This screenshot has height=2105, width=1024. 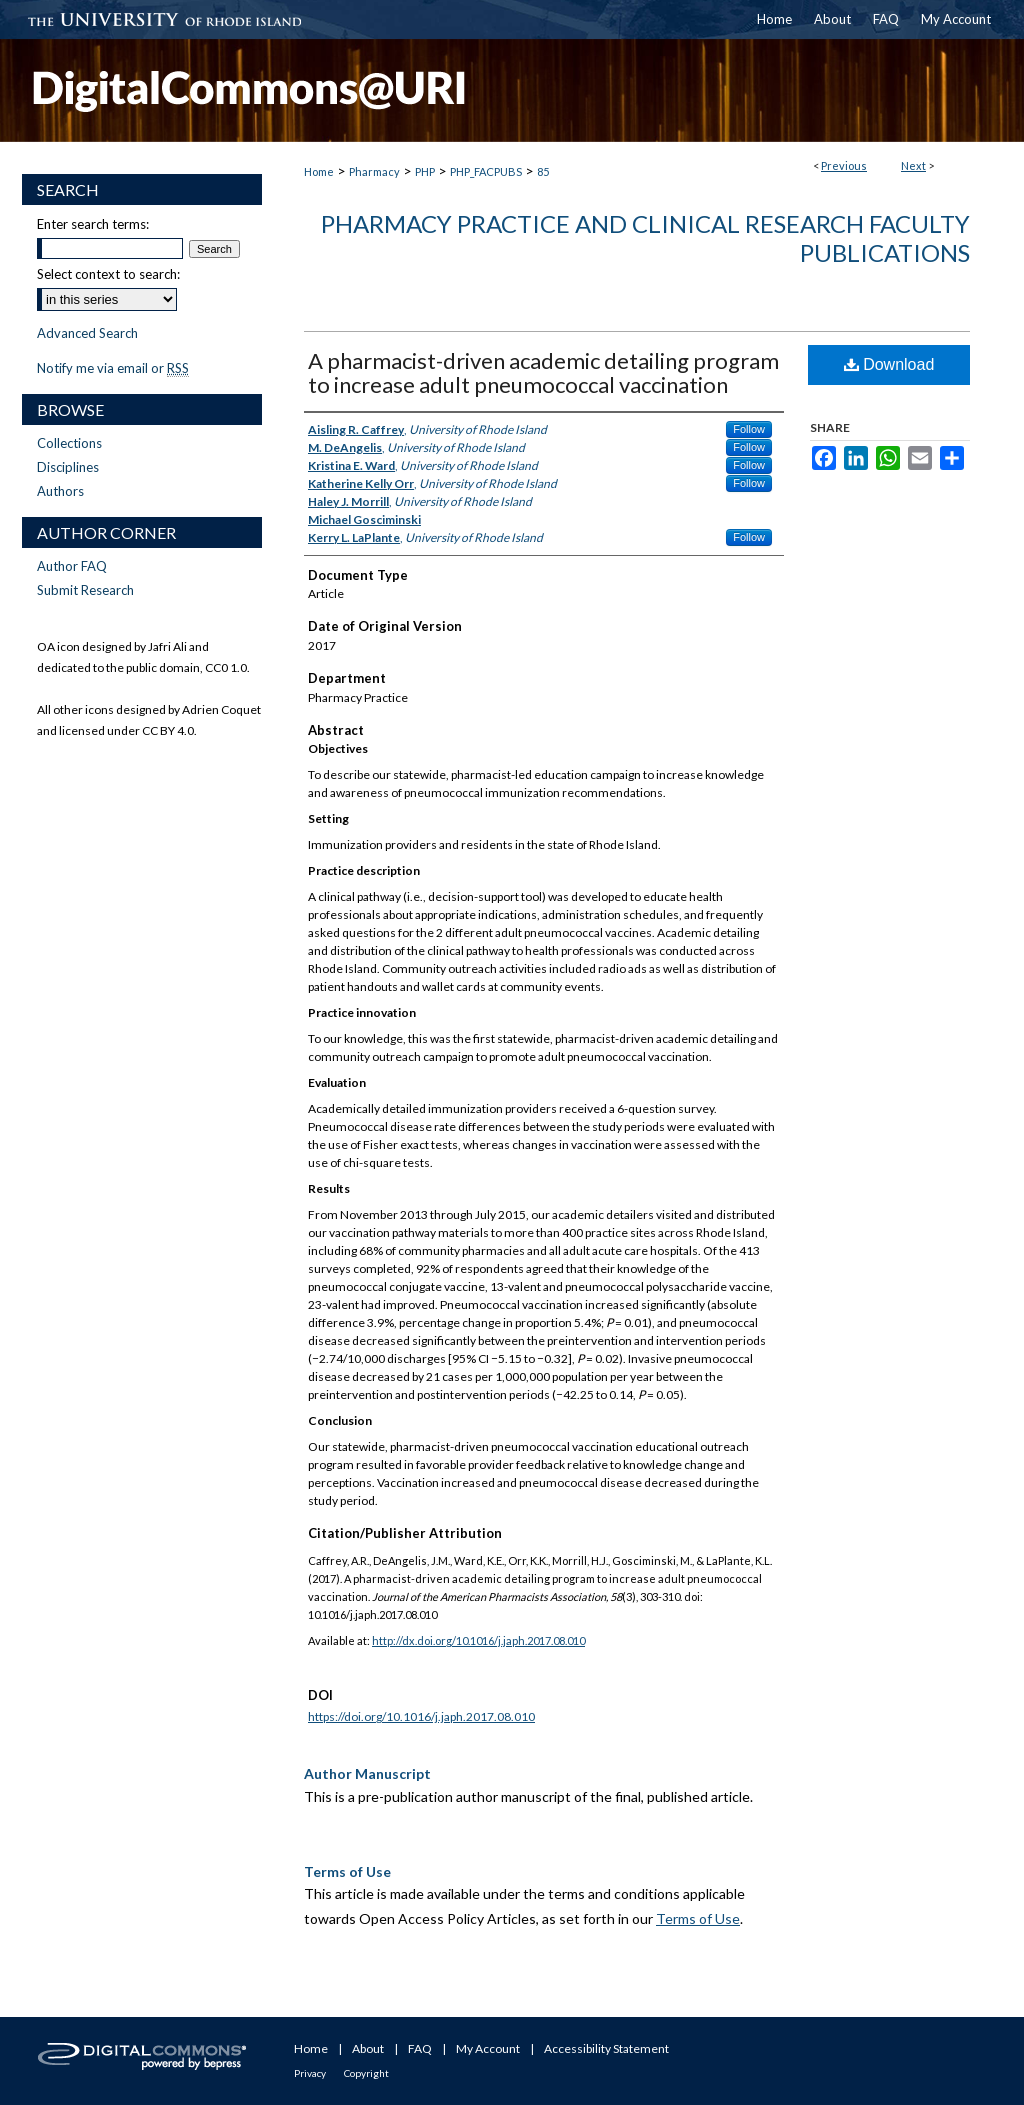 What do you see at coordinates (85, 590) in the screenshot?
I see `Submit Research` at bounding box center [85, 590].